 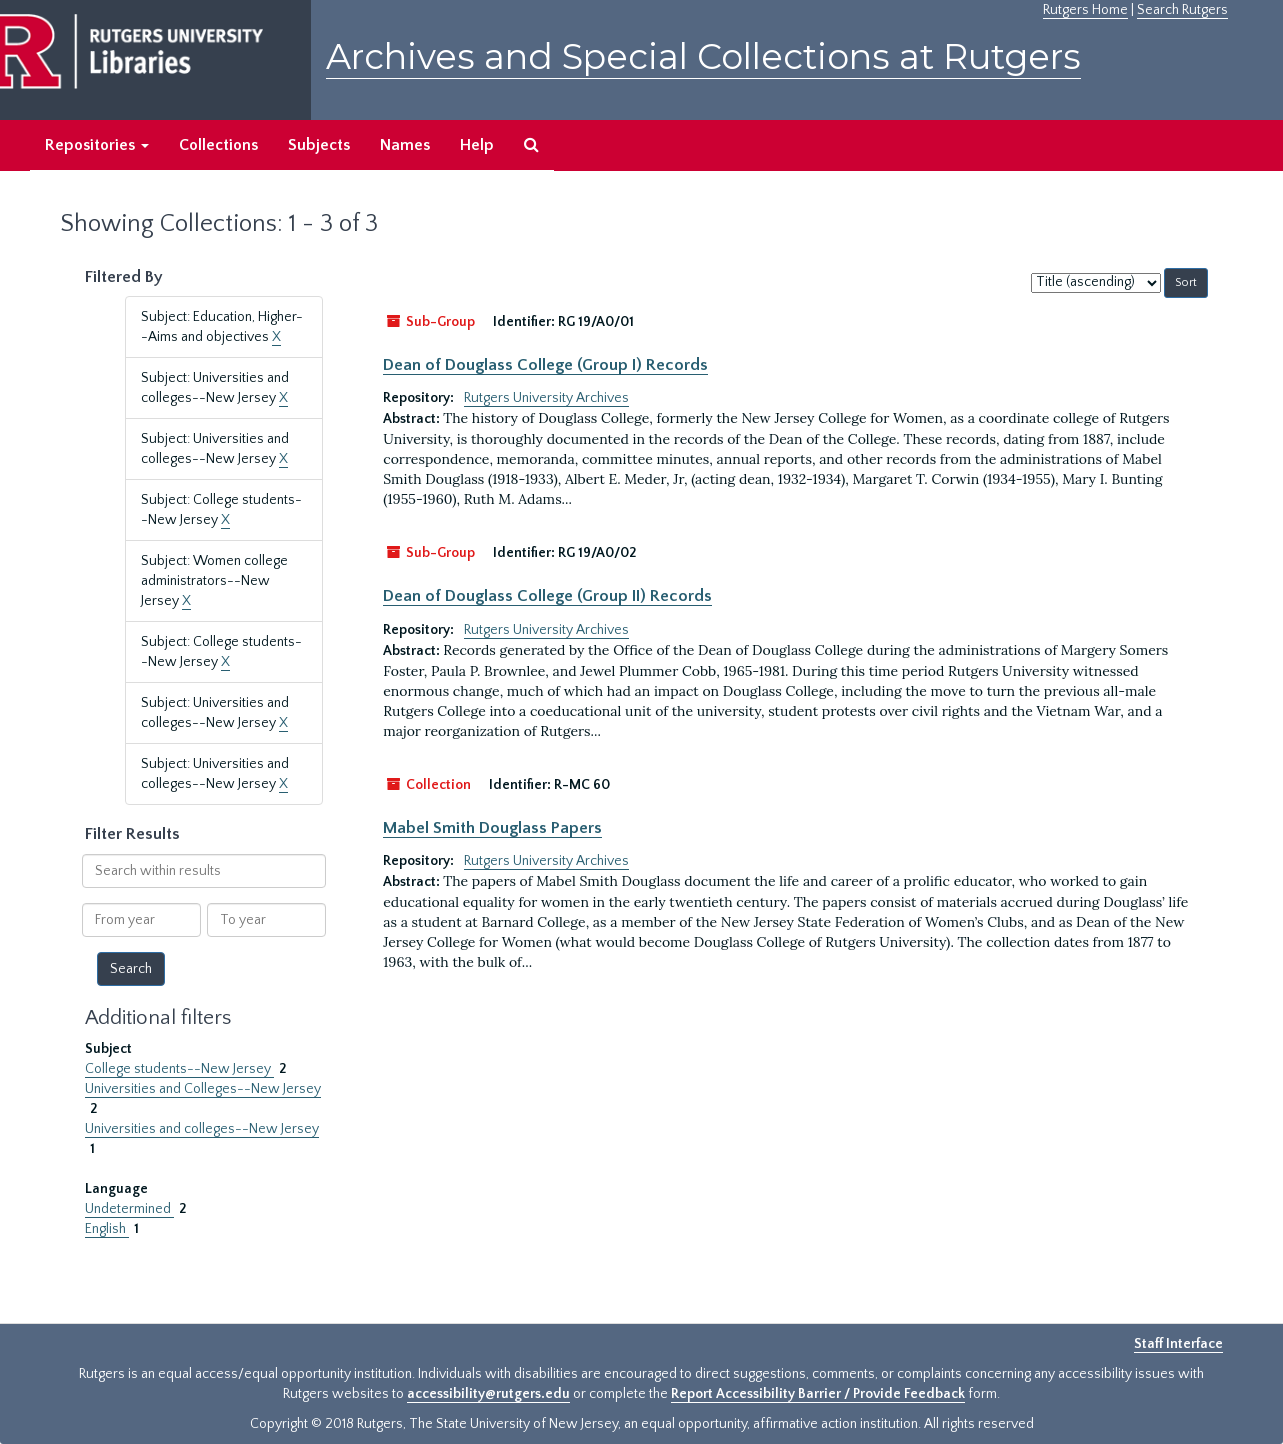 What do you see at coordinates (202, 1129) in the screenshot?
I see `Universities and colleges--New Jersey` at bounding box center [202, 1129].